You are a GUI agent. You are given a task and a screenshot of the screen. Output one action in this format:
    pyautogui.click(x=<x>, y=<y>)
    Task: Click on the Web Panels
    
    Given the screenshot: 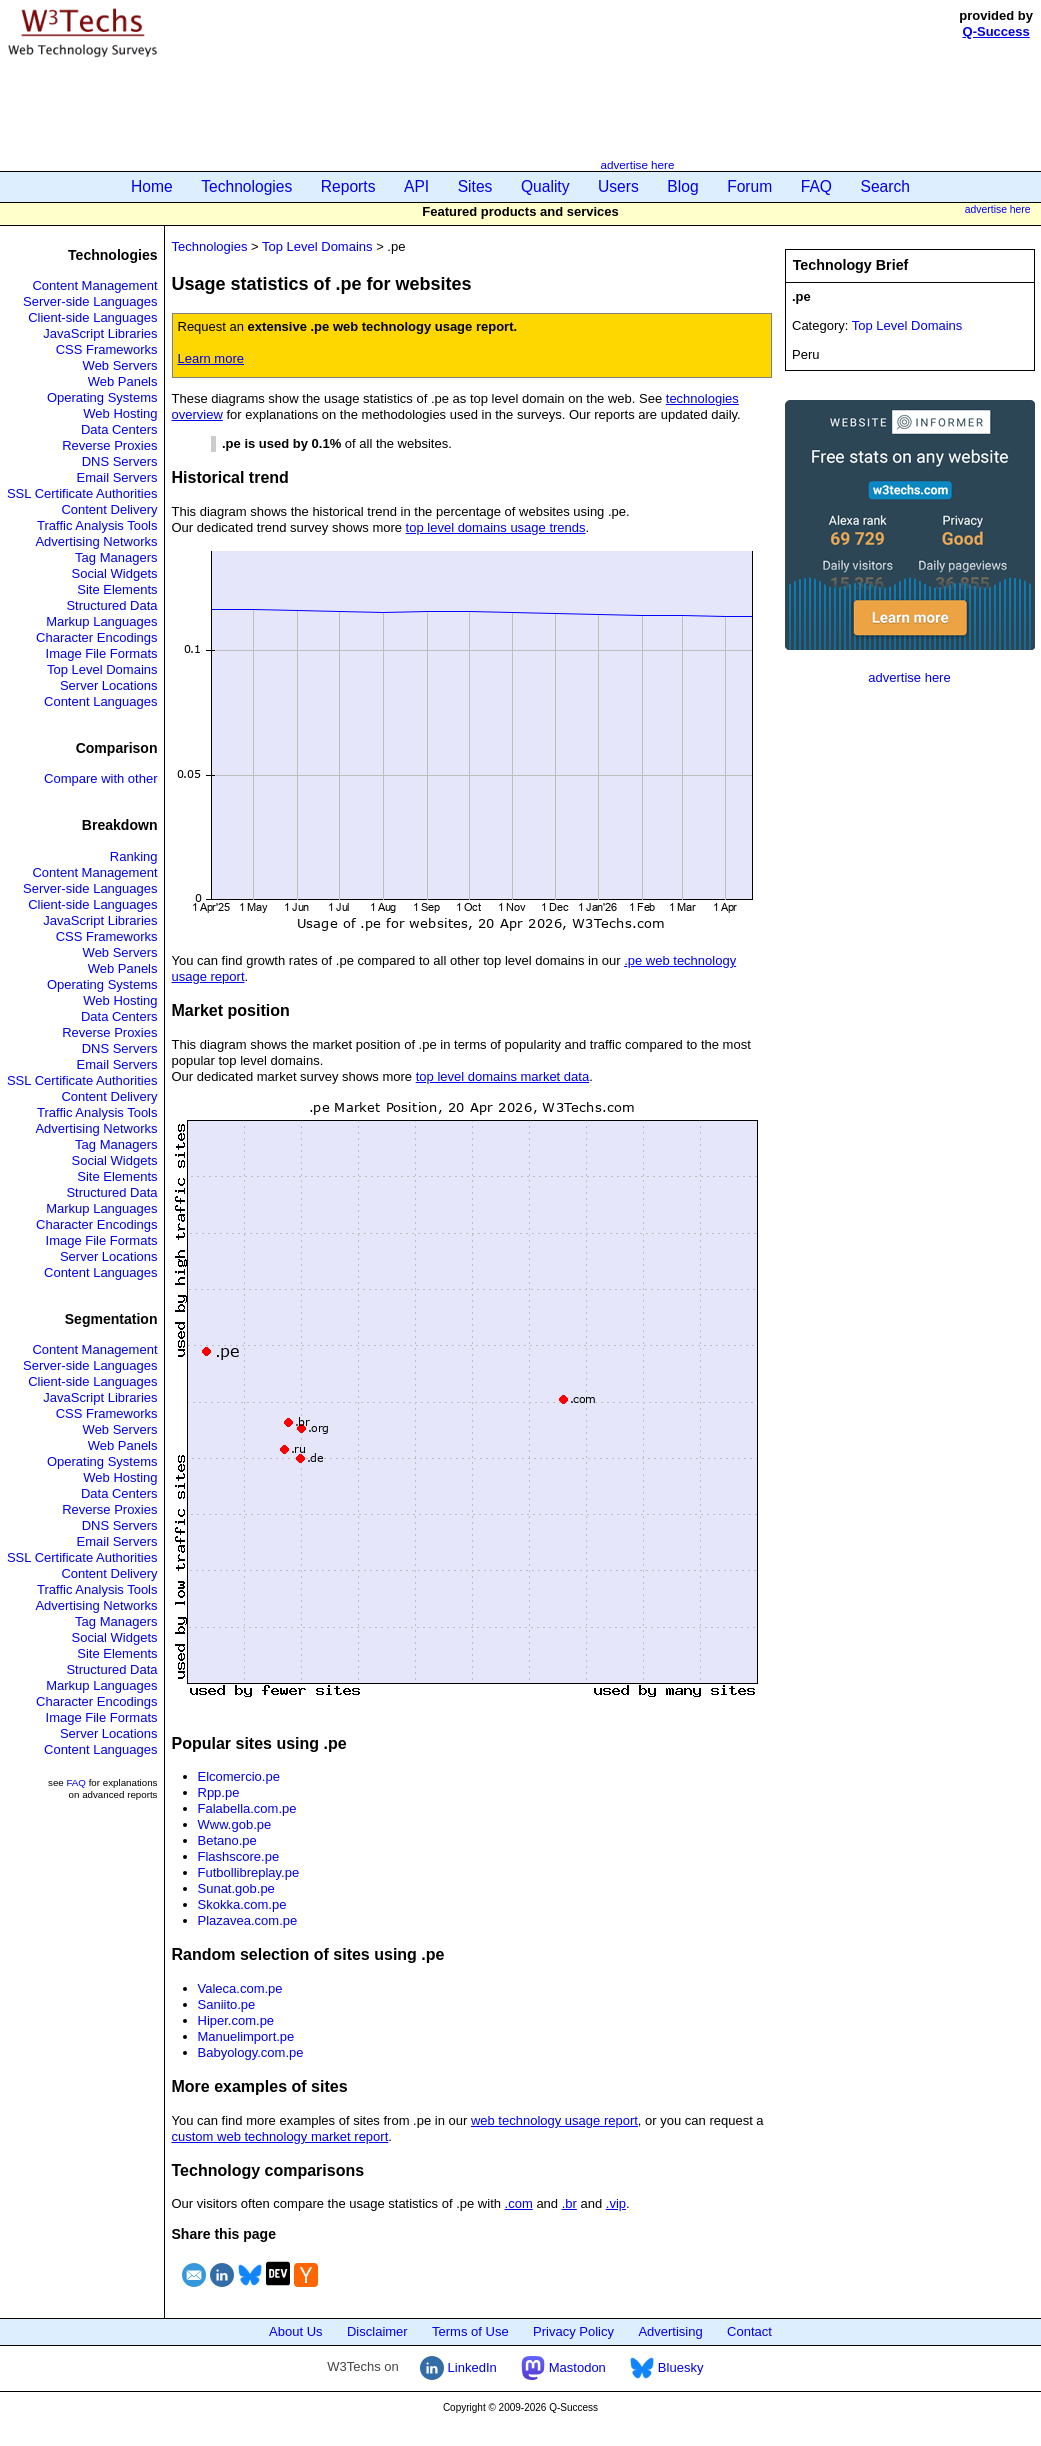 What is the action you would take?
    pyautogui.click(x=123, y=381)
    